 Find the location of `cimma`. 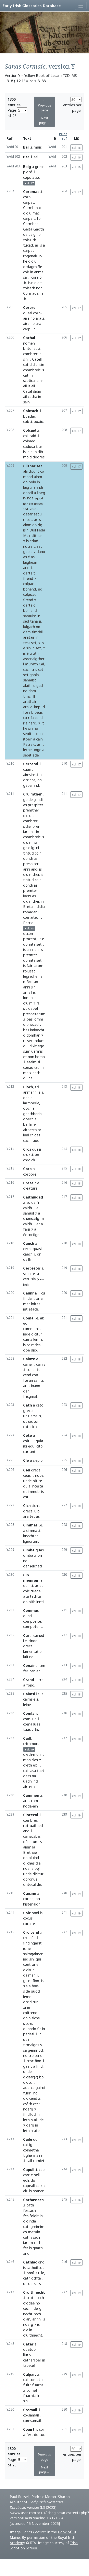

cimma is located at coordinates (31, 1530).